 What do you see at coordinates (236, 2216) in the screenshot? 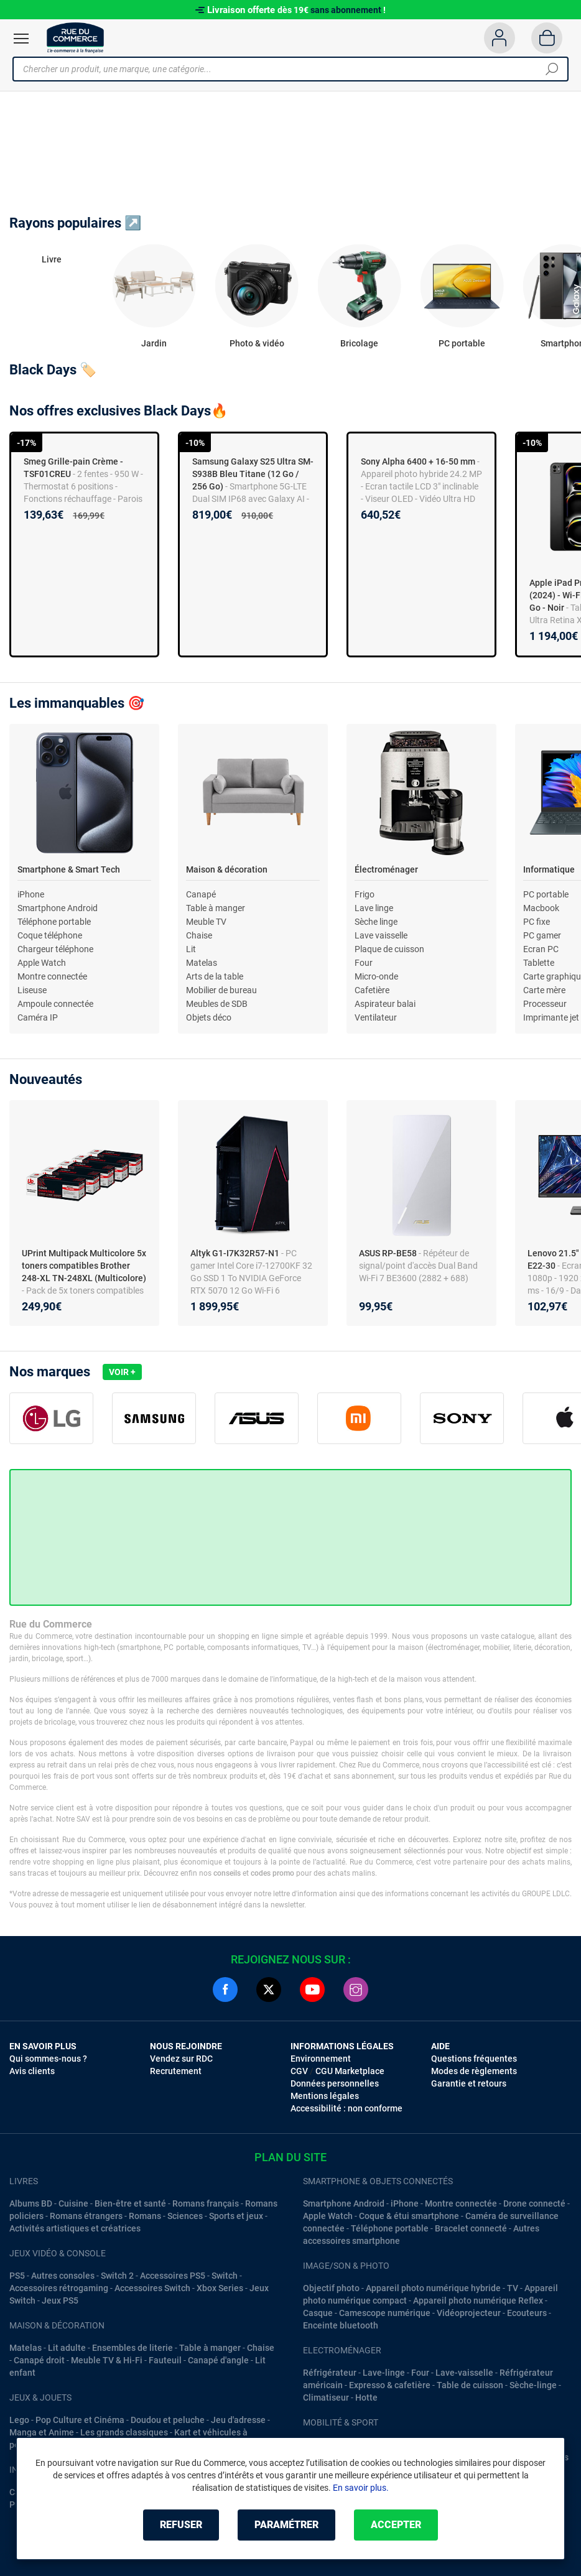
I see `Sports et jeux` at bounding box center [236, 2216].